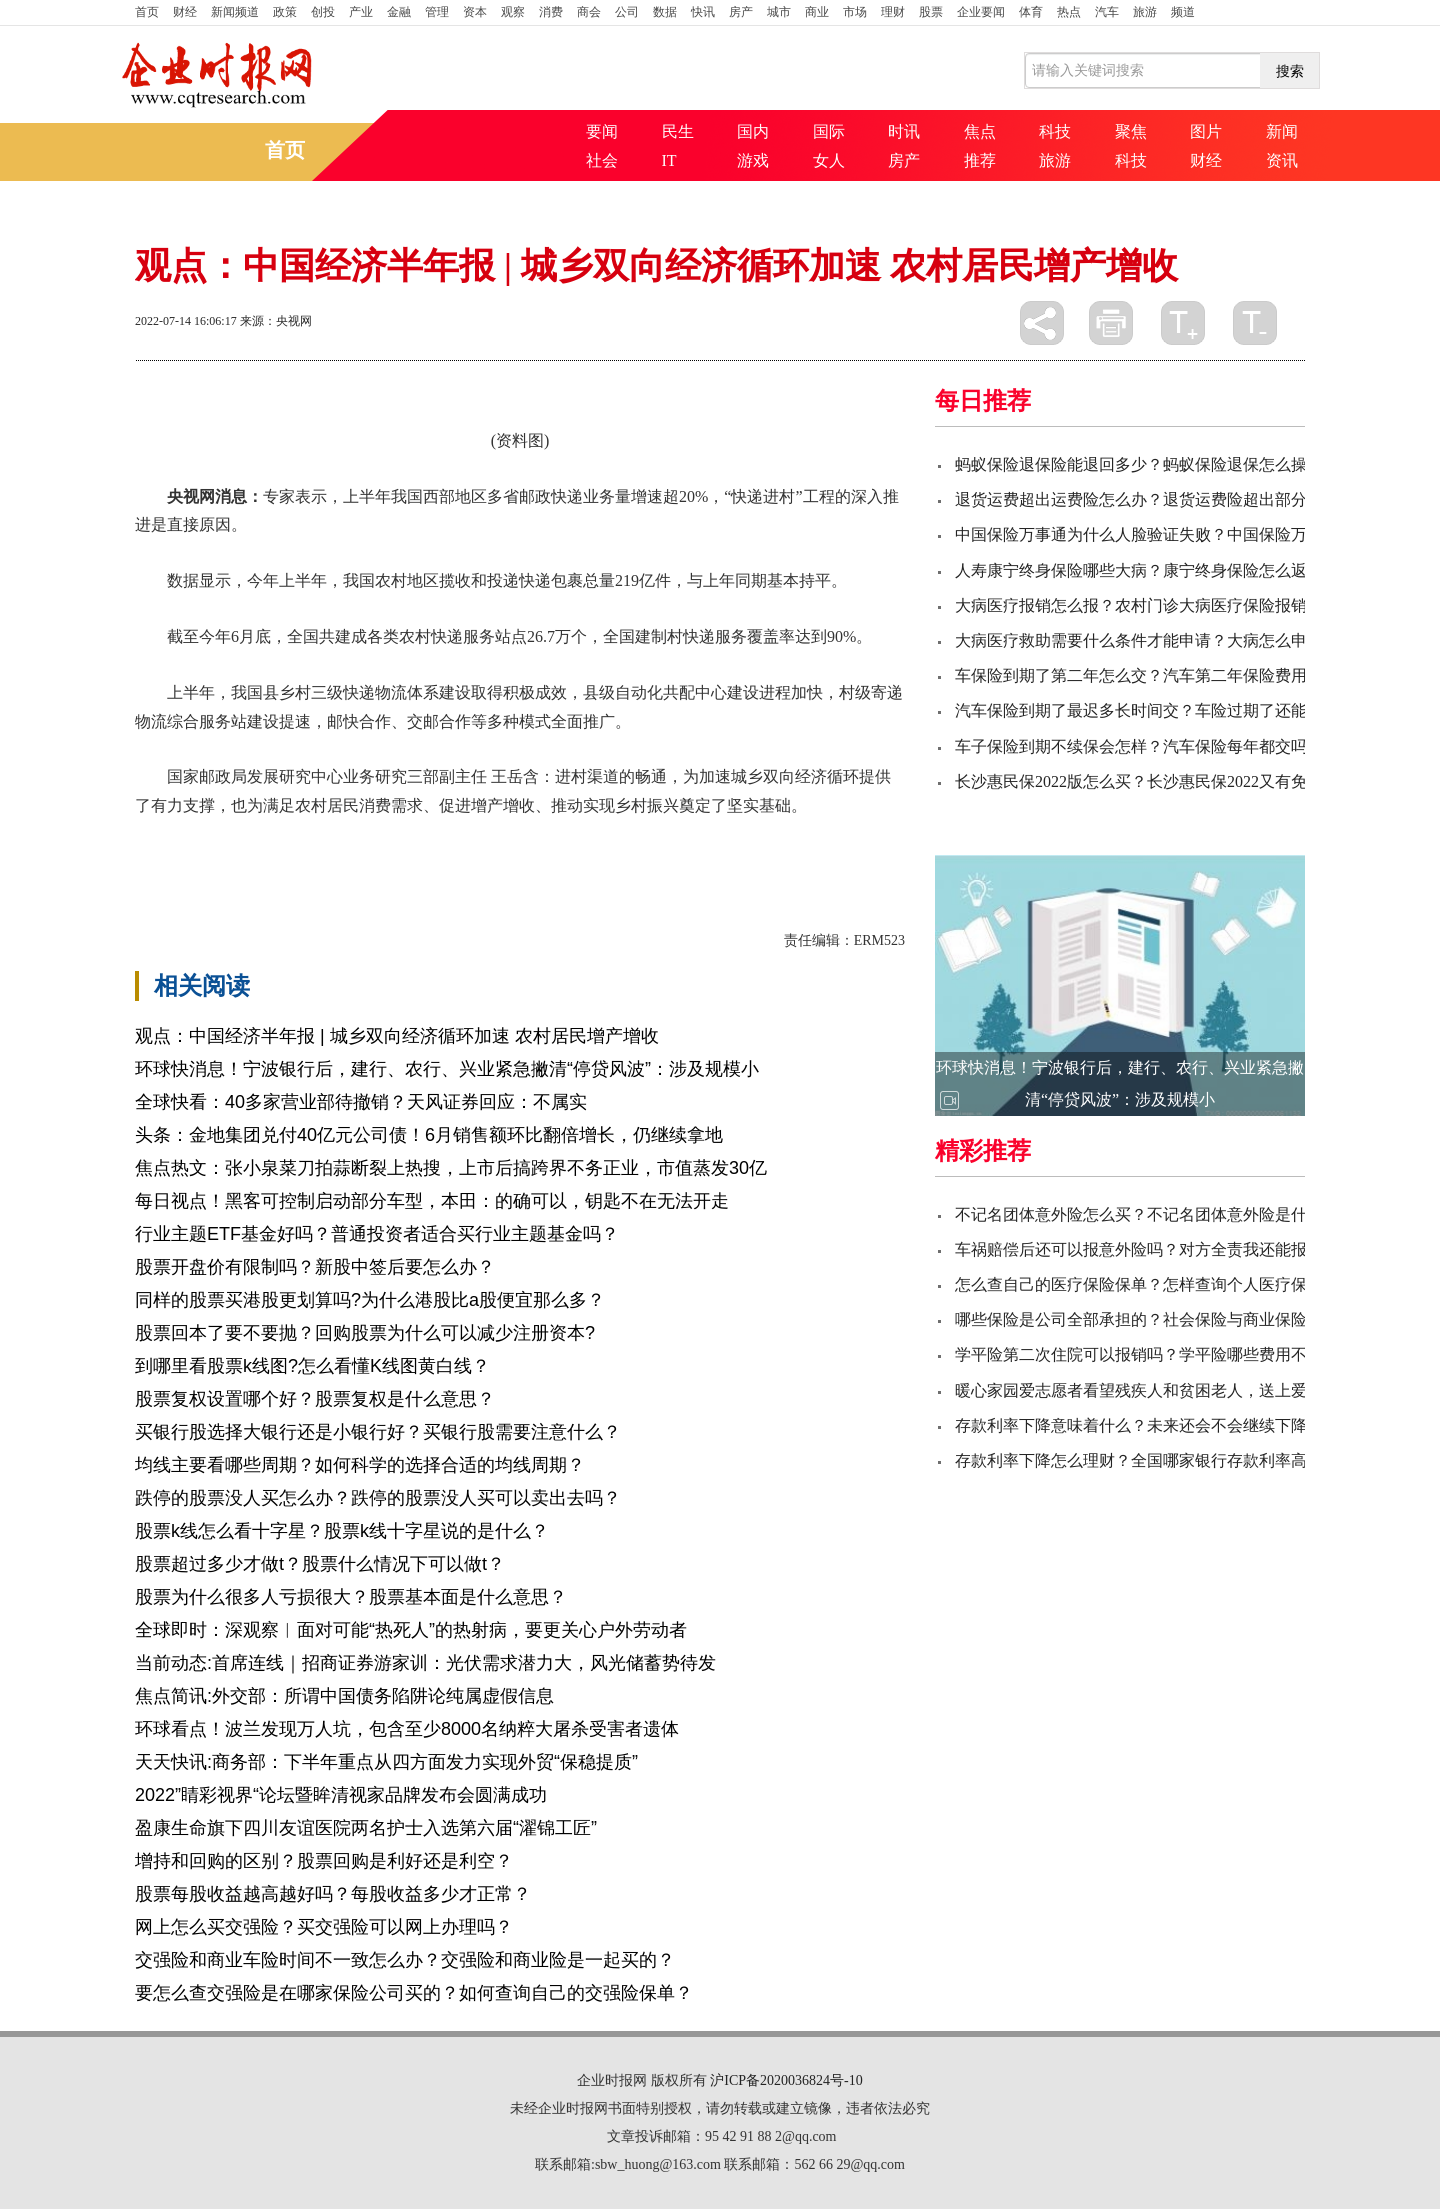 The width and height of the screenshot is (1440, 2209). Describe the element at coordinates (602, 160) in the screenshot. I see `社会` at that location.